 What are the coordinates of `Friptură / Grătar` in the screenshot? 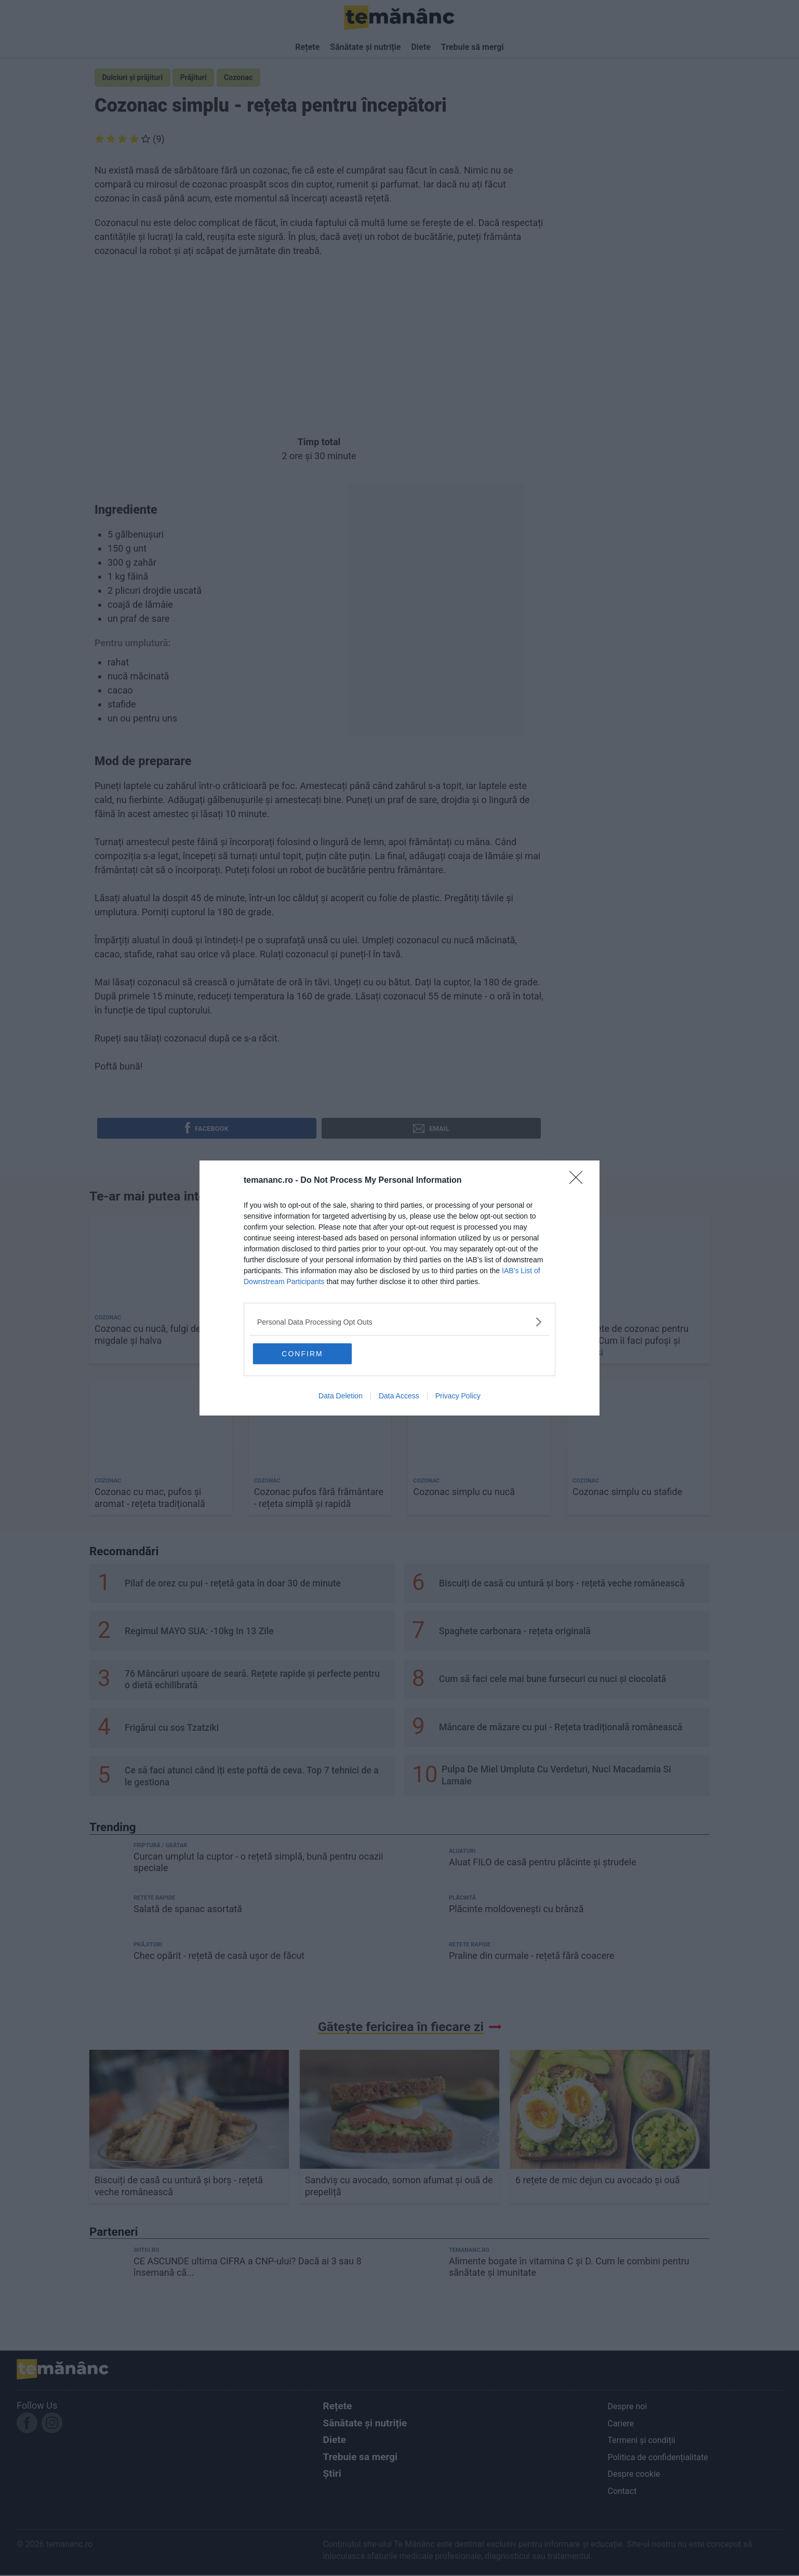 It's located at (160, 1847).